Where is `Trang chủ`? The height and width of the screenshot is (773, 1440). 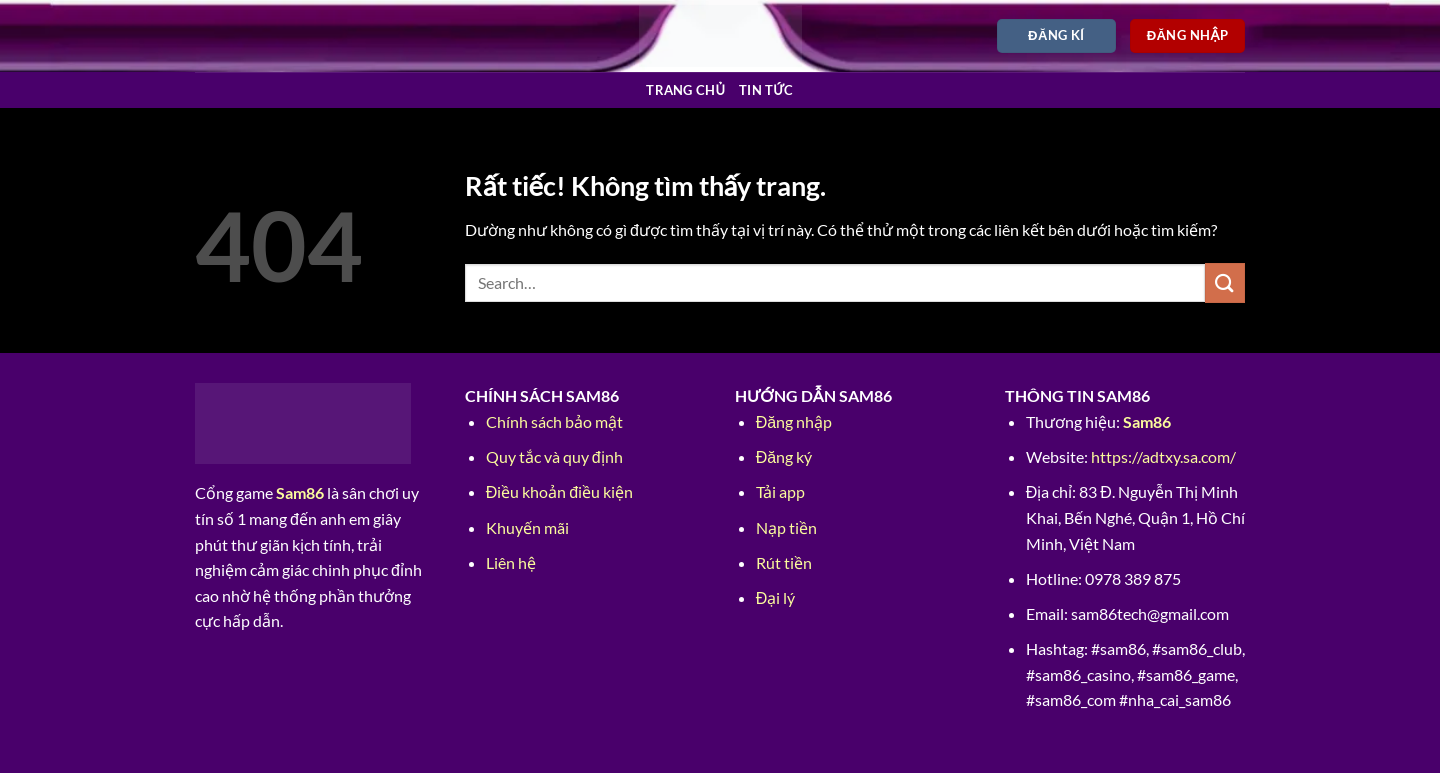
Trang chủ is located at coordinates (685, 90).